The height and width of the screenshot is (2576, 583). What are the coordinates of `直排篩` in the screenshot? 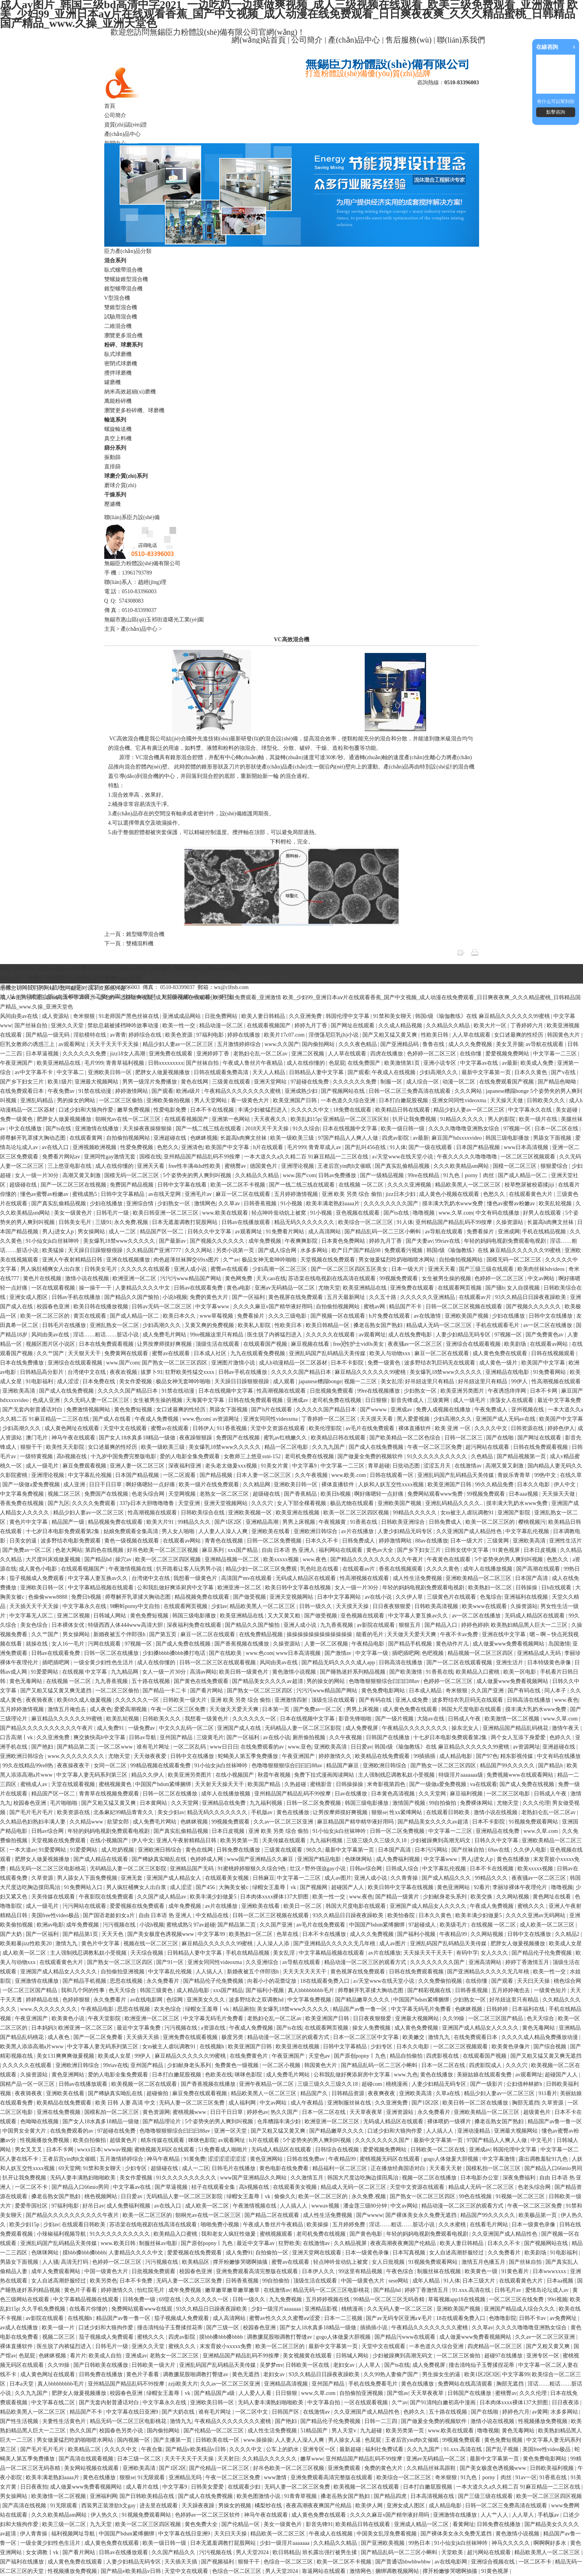 It's located at (112, 467).